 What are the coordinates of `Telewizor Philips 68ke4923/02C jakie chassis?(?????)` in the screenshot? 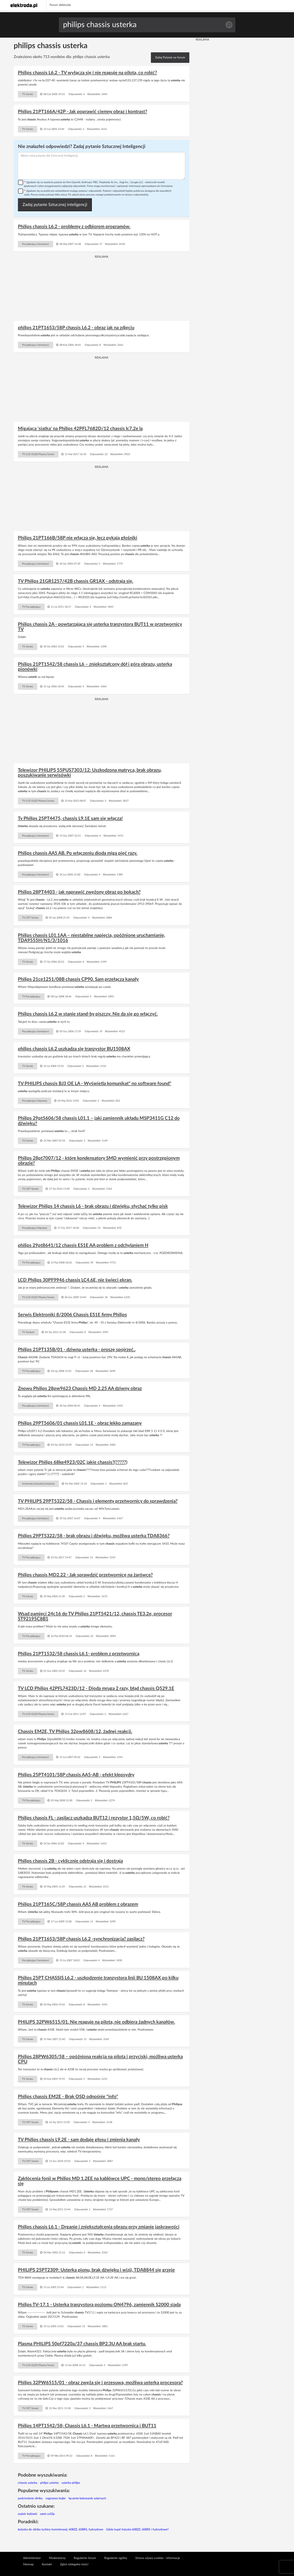 It's located at (72, 1462).